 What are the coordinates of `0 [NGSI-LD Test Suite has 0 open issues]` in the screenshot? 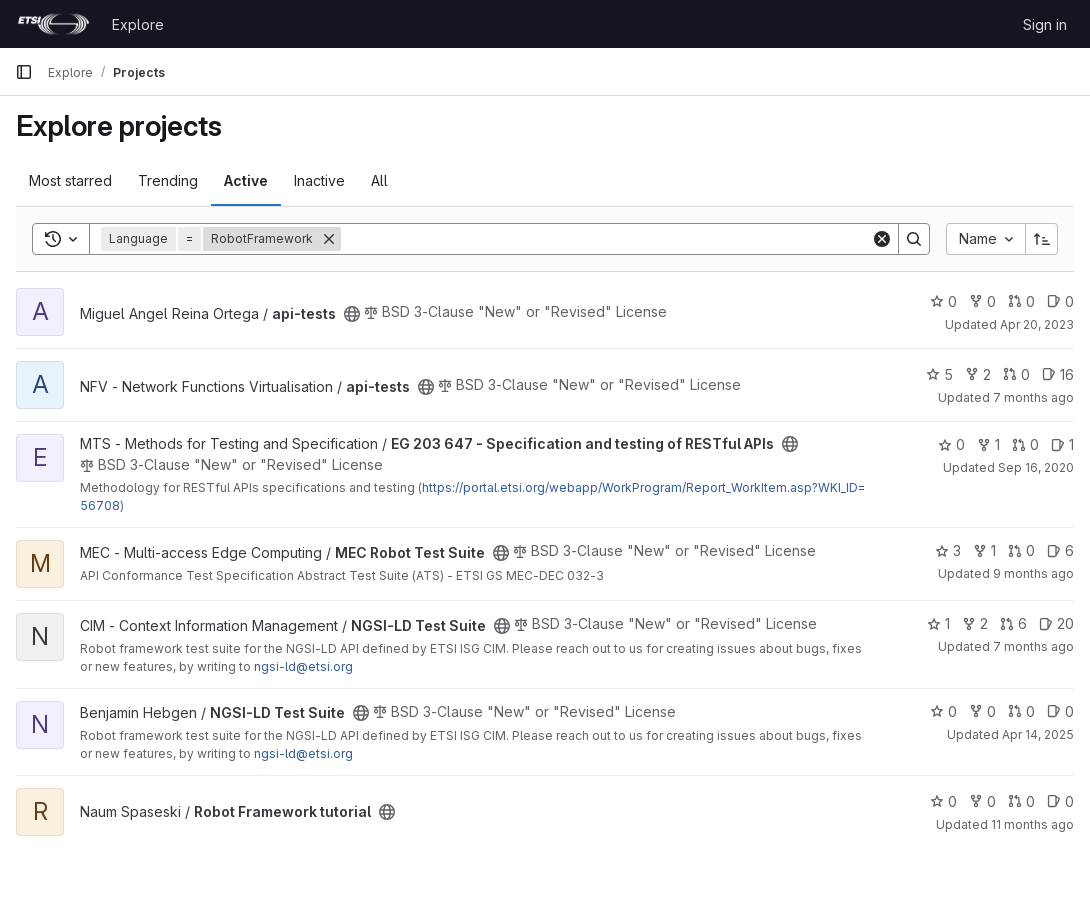 It's located at (1060, 711).